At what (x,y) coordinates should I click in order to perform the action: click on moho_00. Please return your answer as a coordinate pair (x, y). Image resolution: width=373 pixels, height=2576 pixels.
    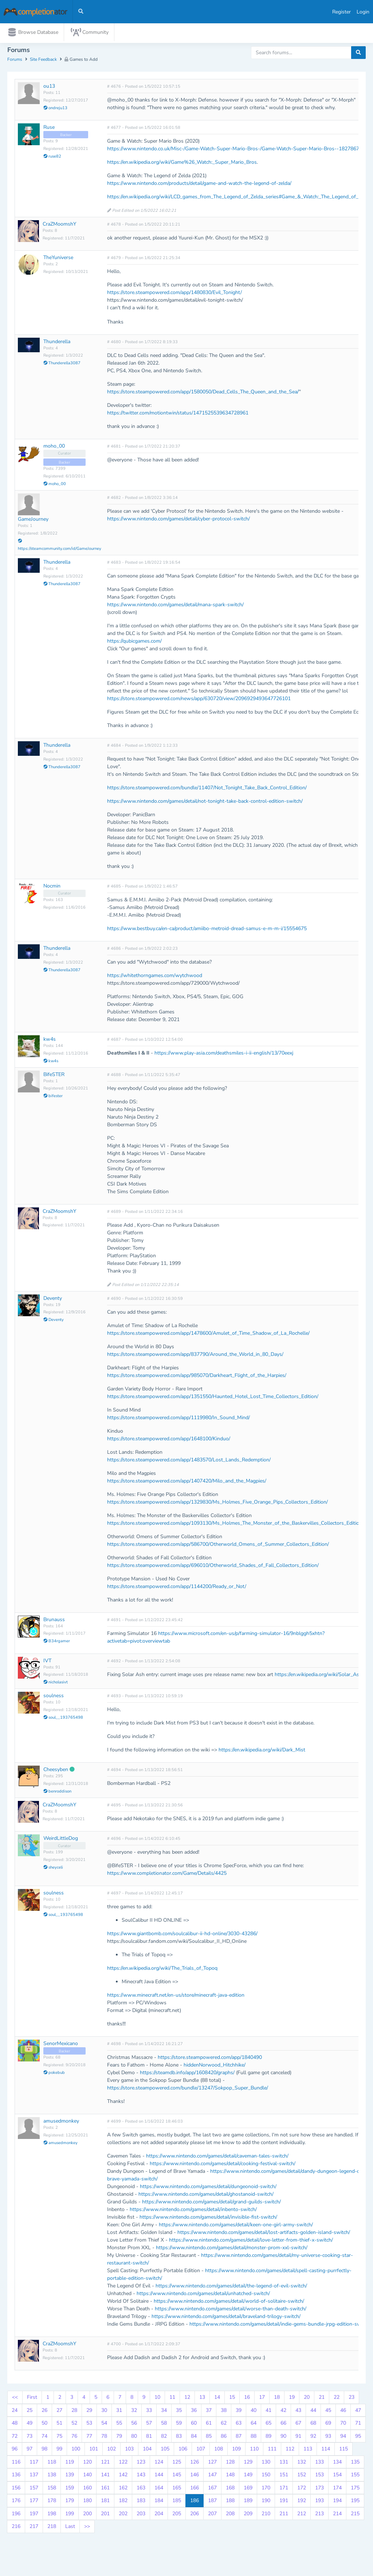
    Looking at the image, I should click on (54, 447).